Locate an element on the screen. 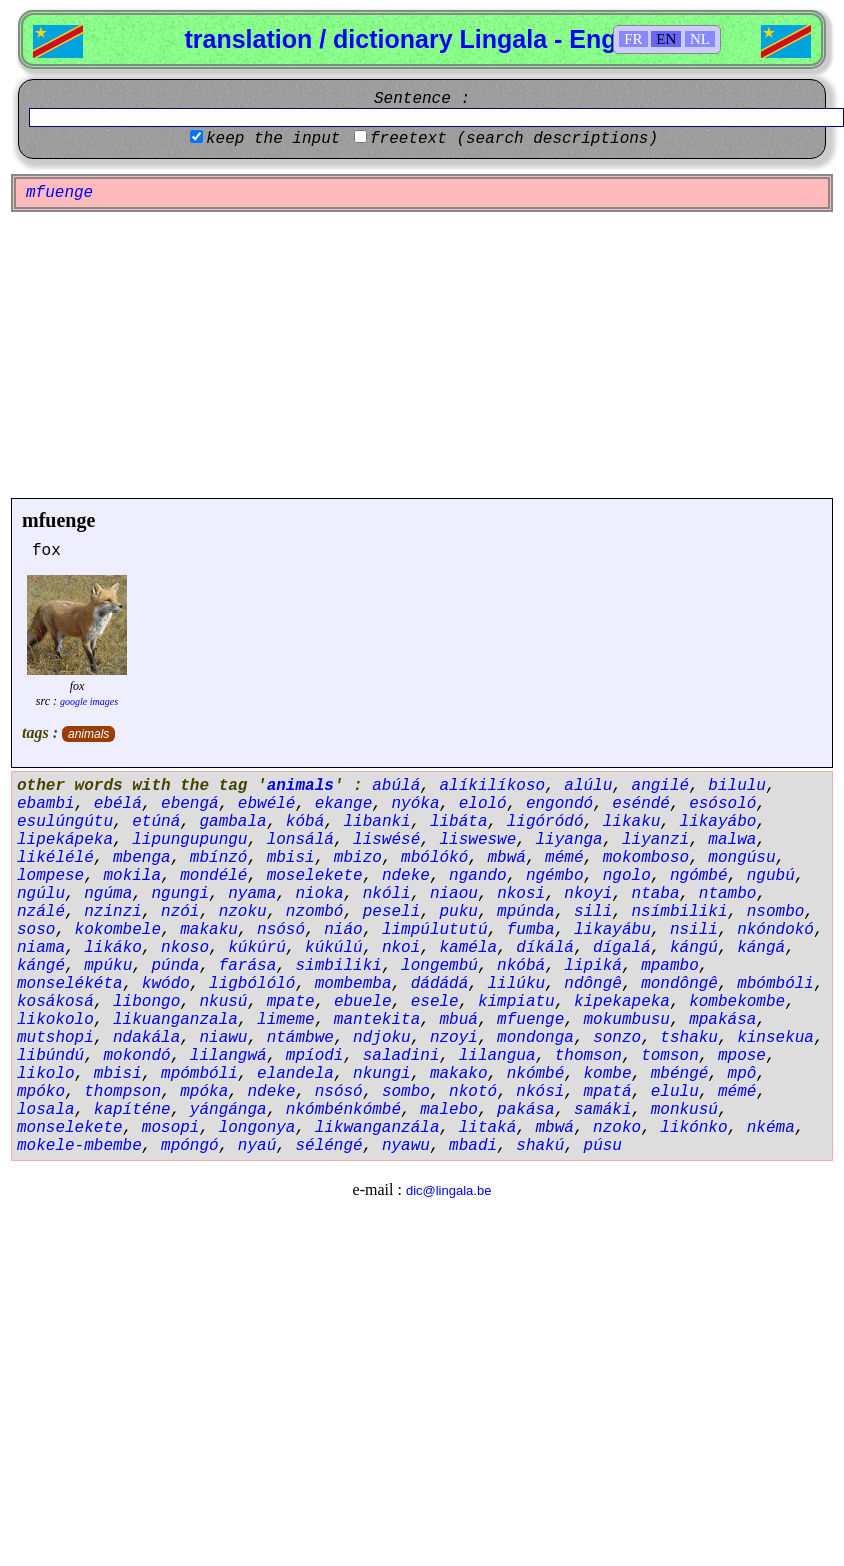 This screenshot has height=1566, width=844. mosopi is located at coordinates (171, 1128).